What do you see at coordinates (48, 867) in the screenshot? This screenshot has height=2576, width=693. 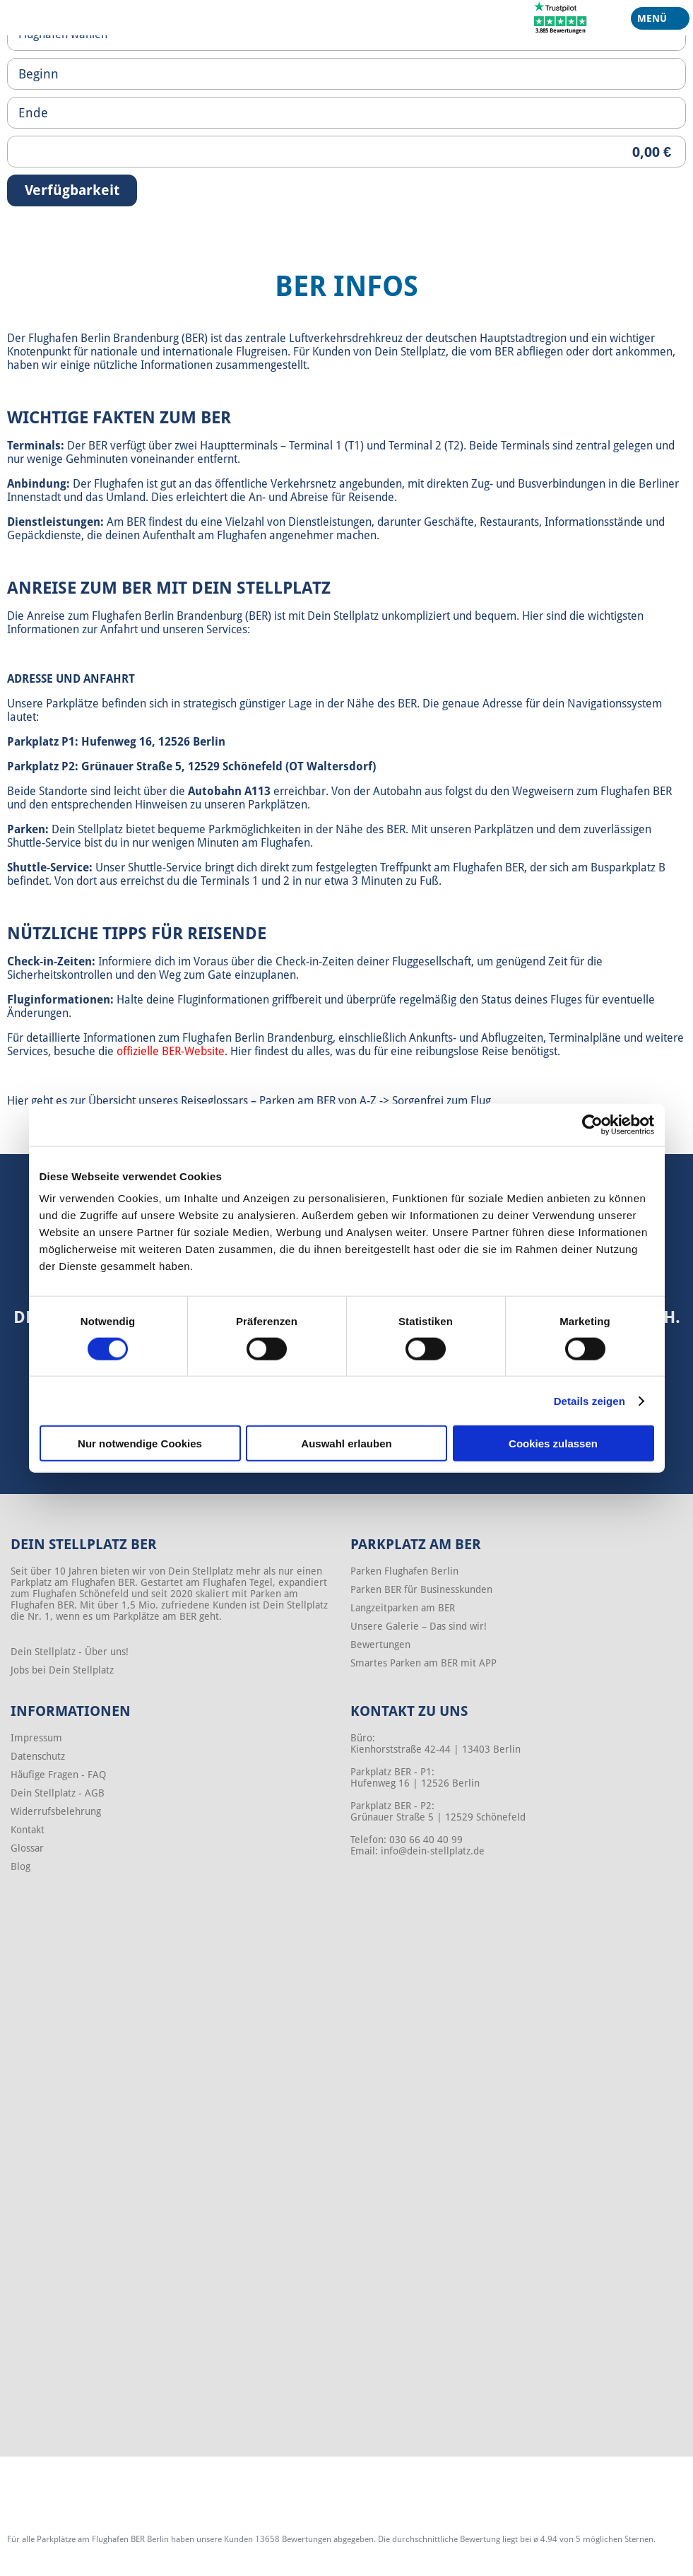 I see `Shuttle-Service` at bounding box center [48, 867].